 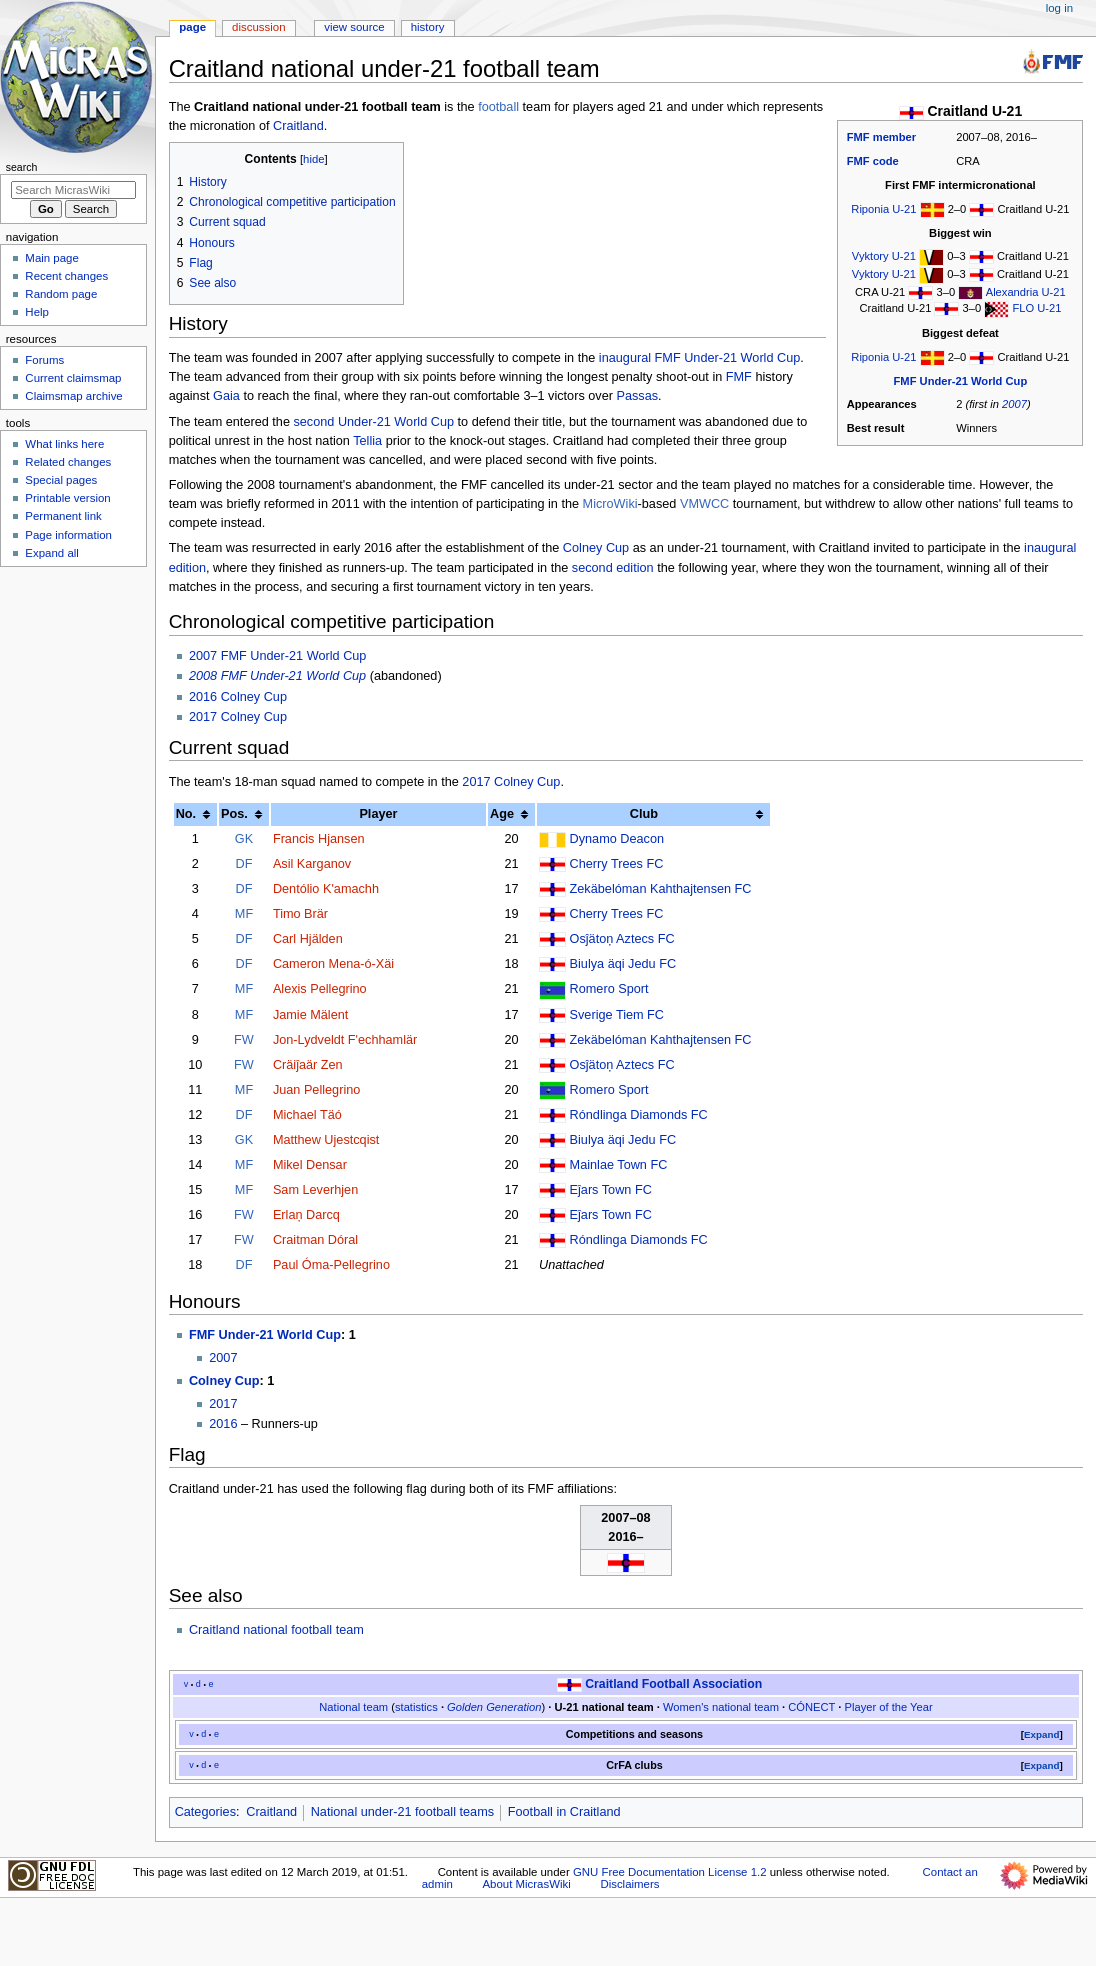 I want to click on 2008 FMF Under-21 World Cup, so click(x=277, y=676).